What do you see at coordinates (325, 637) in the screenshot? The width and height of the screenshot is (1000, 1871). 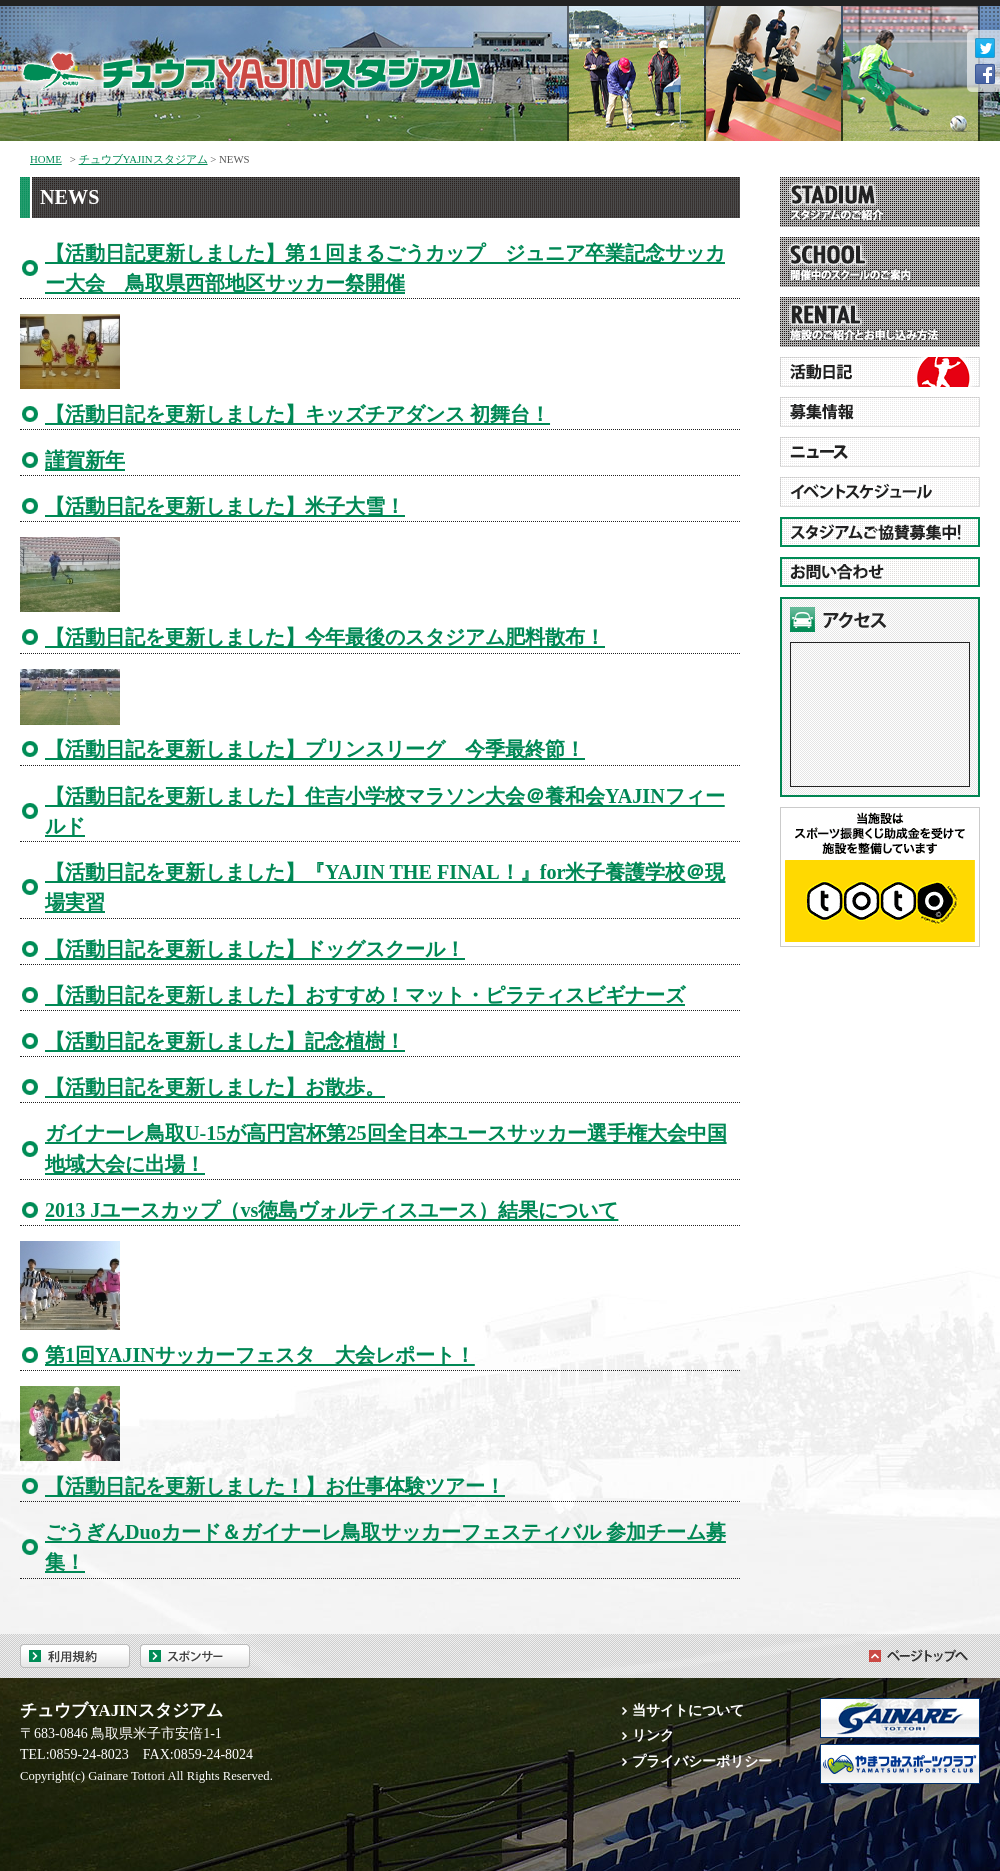 I see `【活動日記を更新しました】今年最後のスタジアム肥料散布！` at bounding box center [325, 637].